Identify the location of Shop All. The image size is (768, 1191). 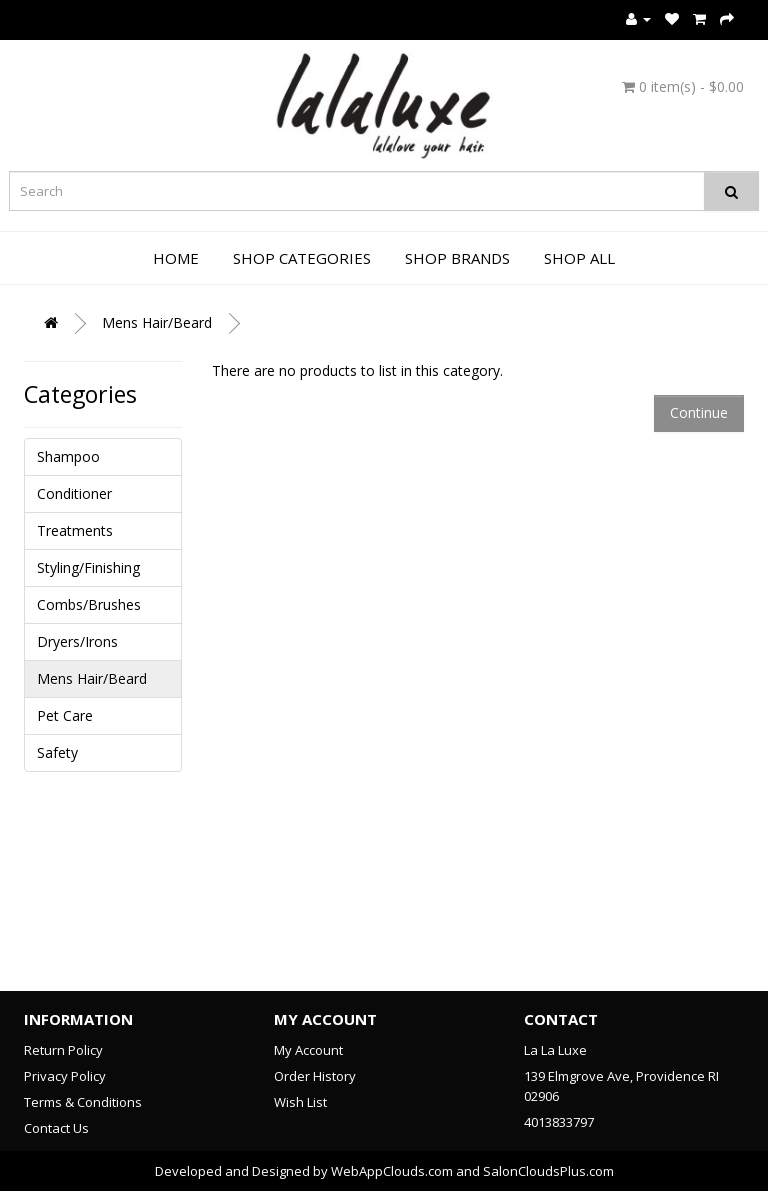
(579, 258).